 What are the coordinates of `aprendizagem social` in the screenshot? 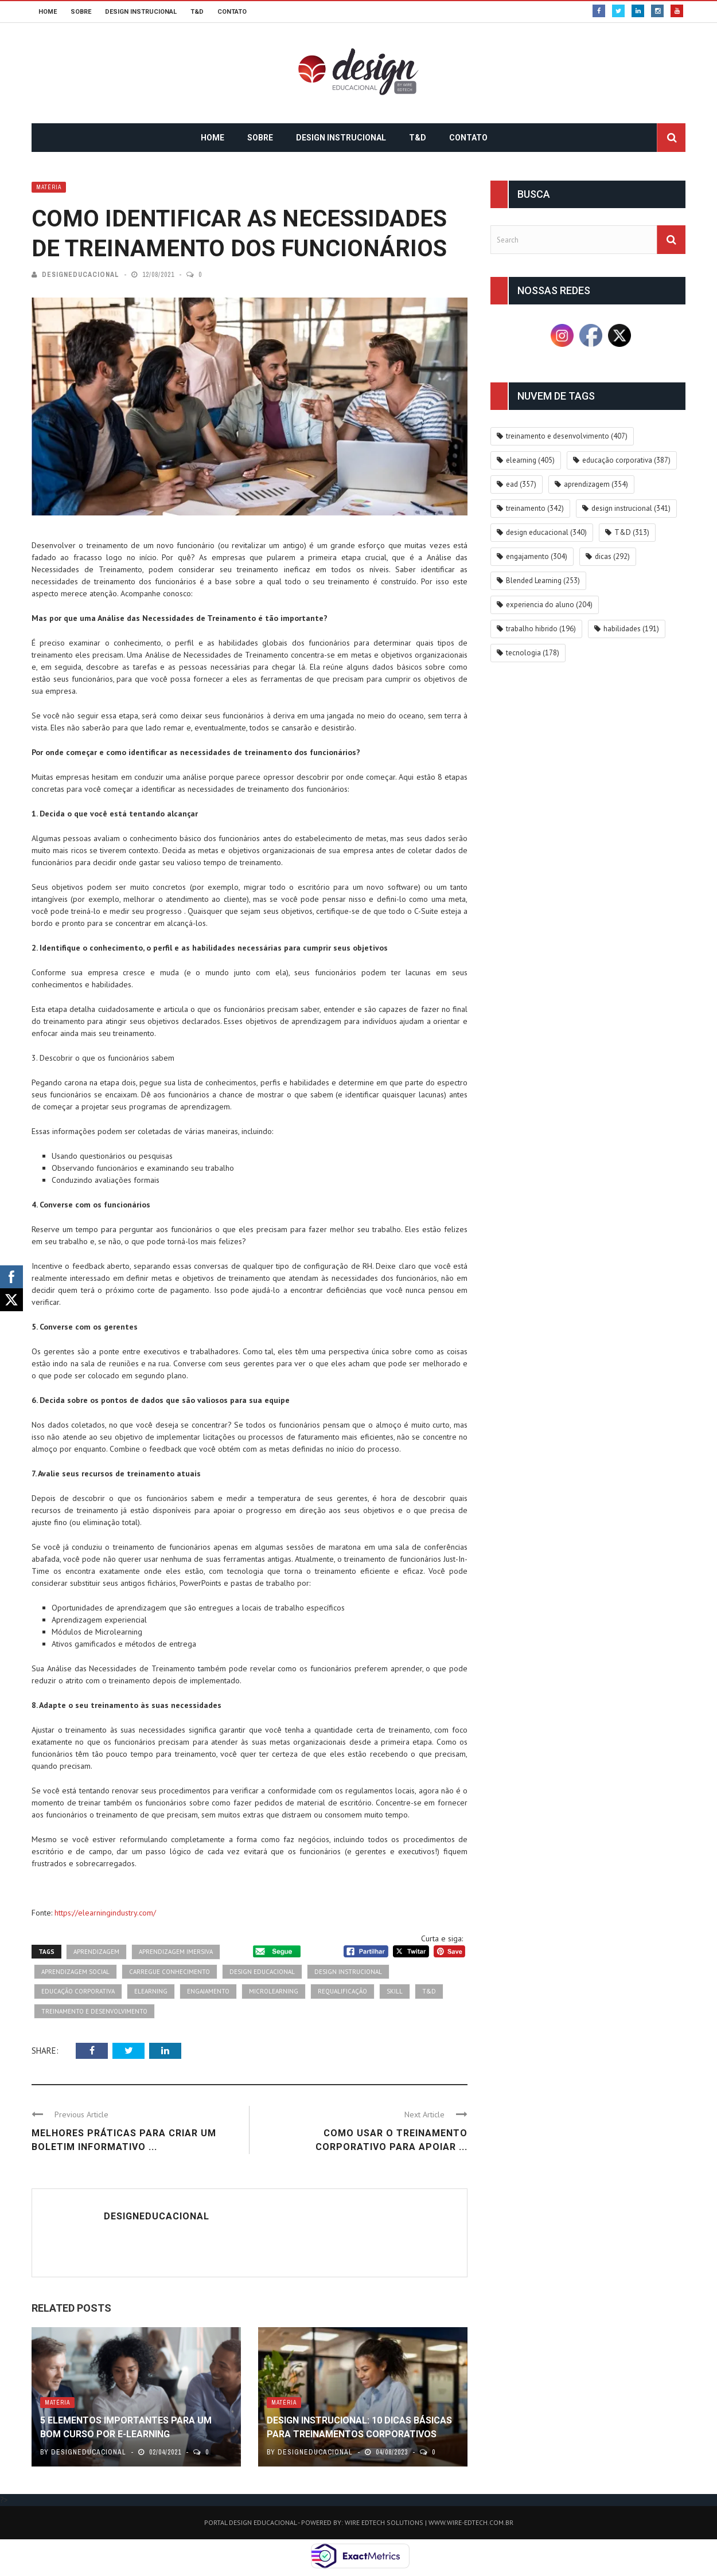 It's located at (75, 1972).